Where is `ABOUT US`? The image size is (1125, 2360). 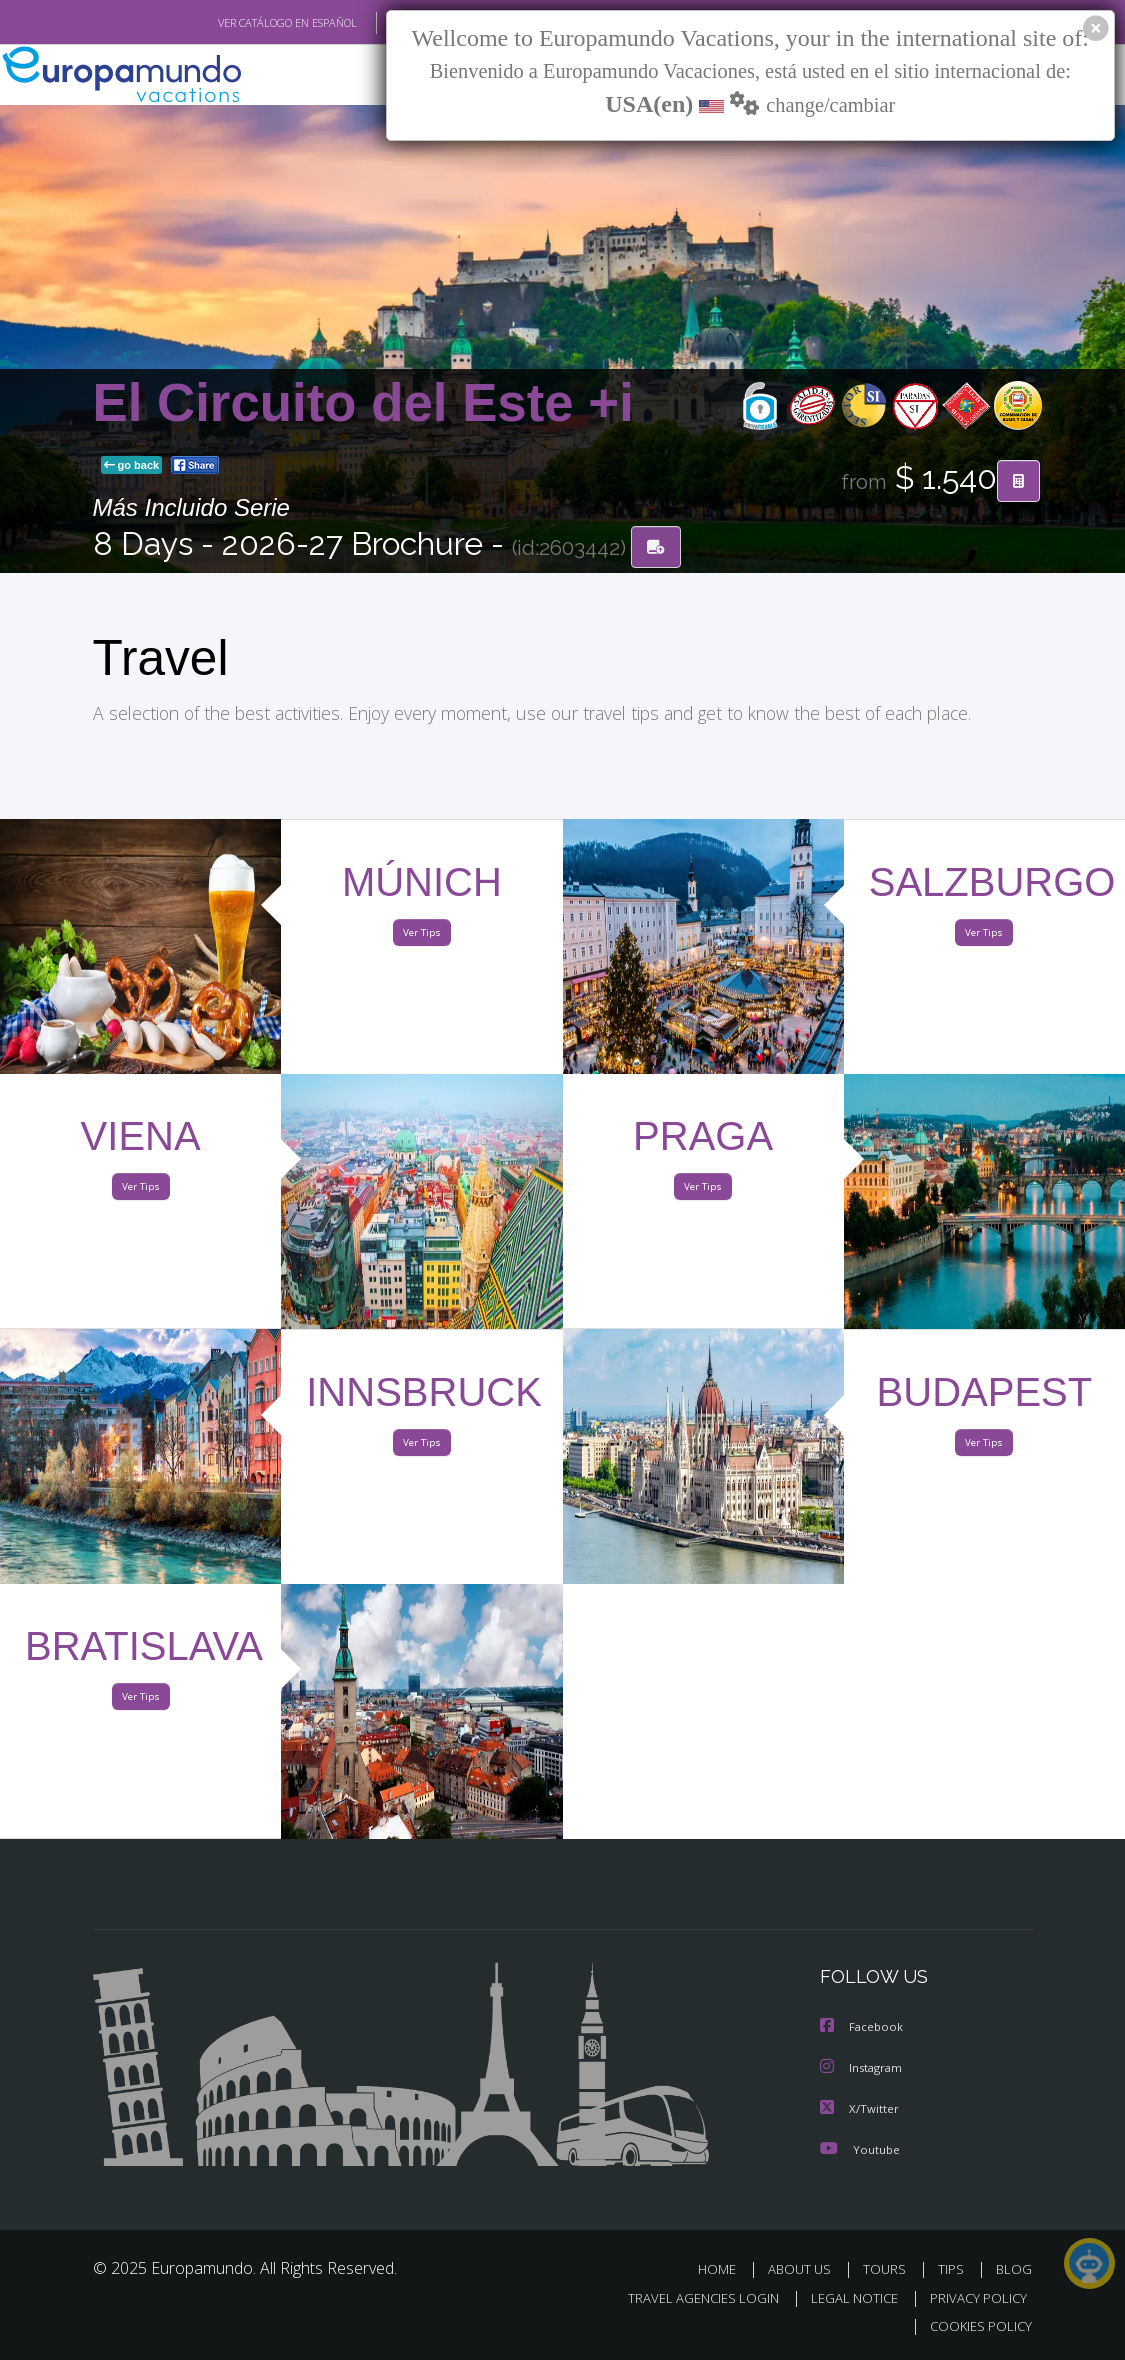 ABOUT US is located at coordinates (806, 2269).